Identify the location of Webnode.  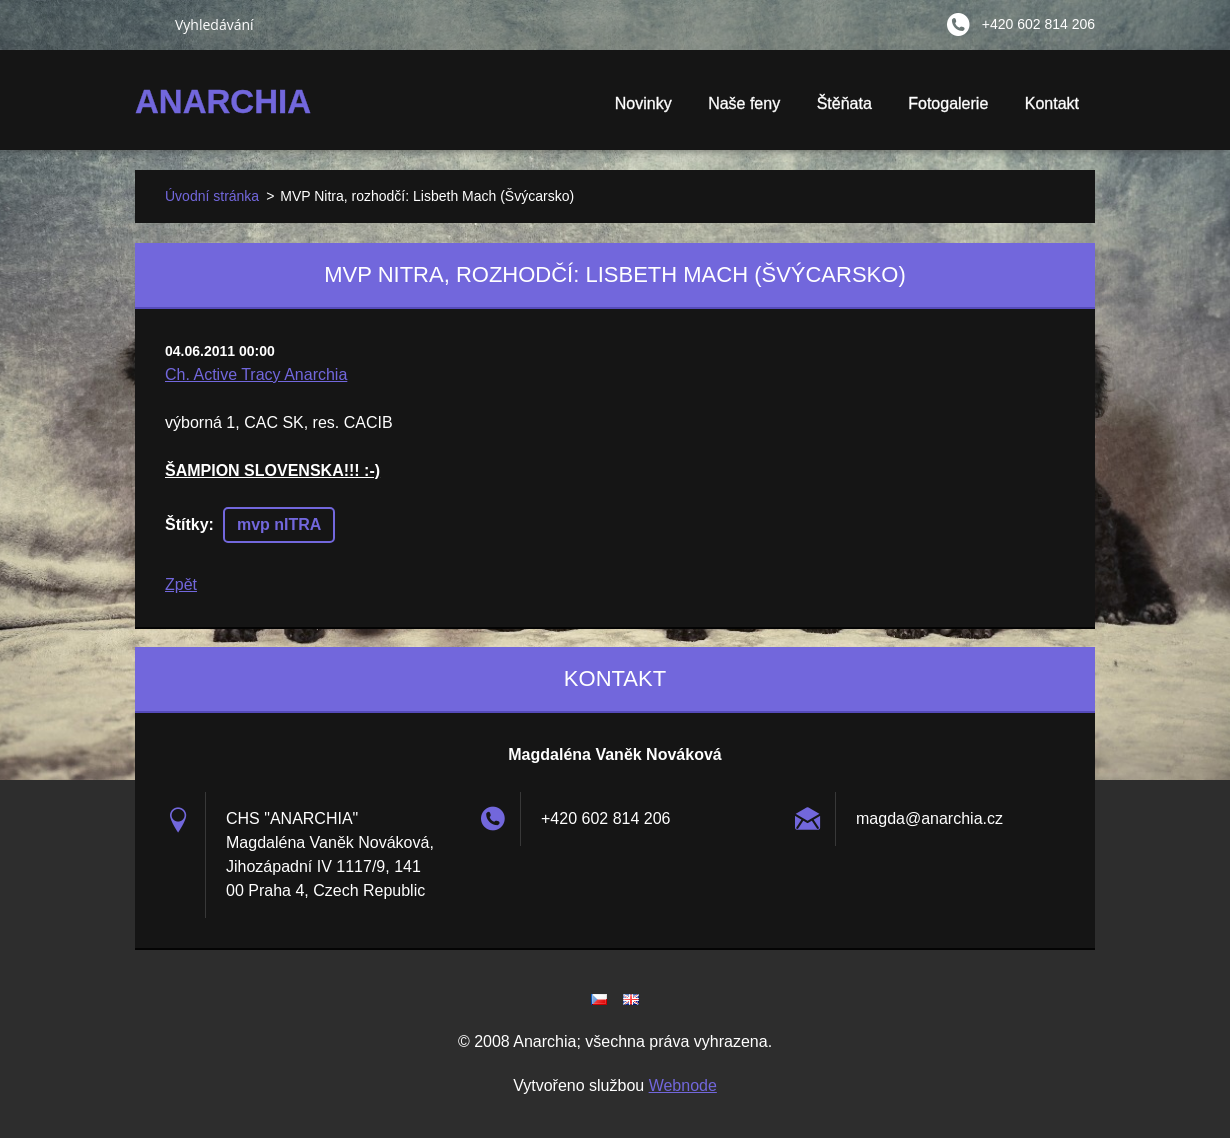
(683, 1085).